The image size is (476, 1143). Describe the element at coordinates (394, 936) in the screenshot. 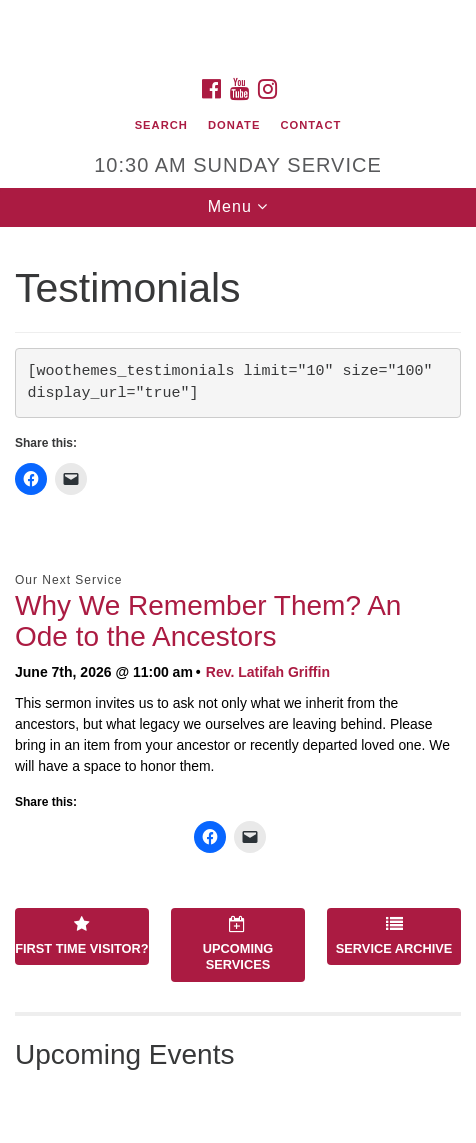

I see `Service Archive` at that location.